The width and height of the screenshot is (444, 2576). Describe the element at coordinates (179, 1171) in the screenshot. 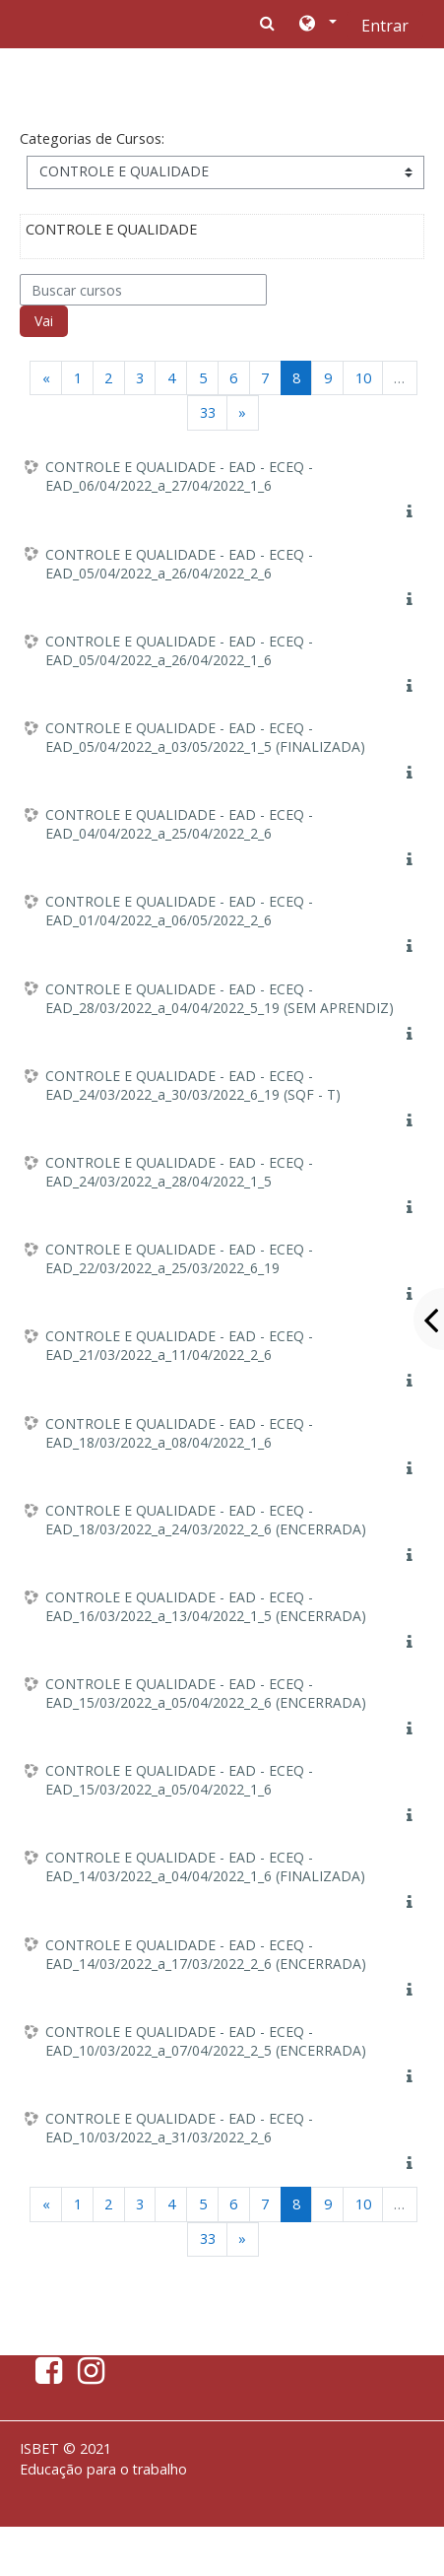

I see `CONTROLE E QUALIDADE - EAD - ECEQ - EAD_24/03/2022_a_28/04/2022_1_5` at that location.